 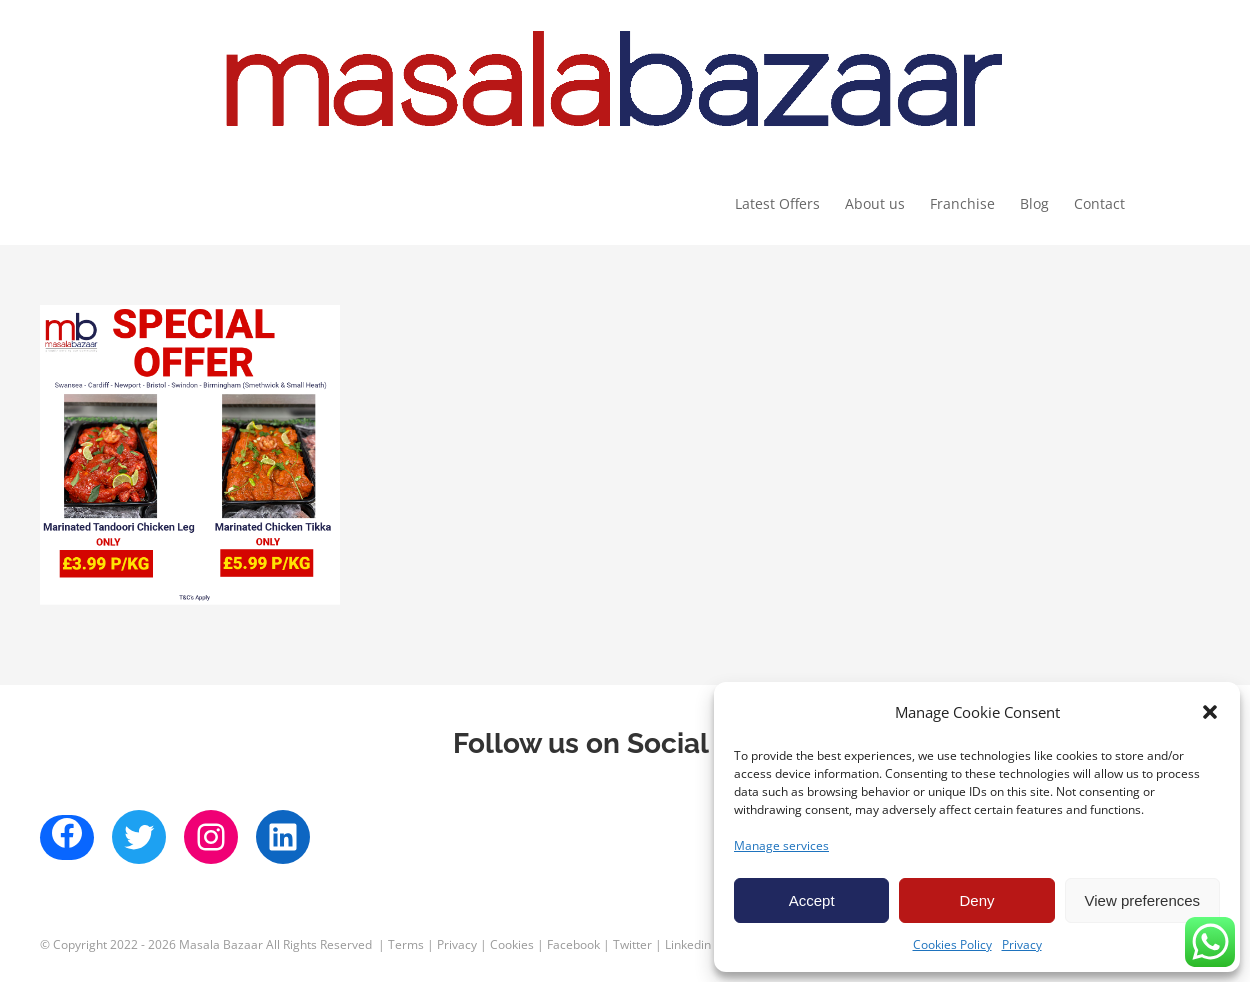 I want to click on Manage services, so click(x=781, y=845).